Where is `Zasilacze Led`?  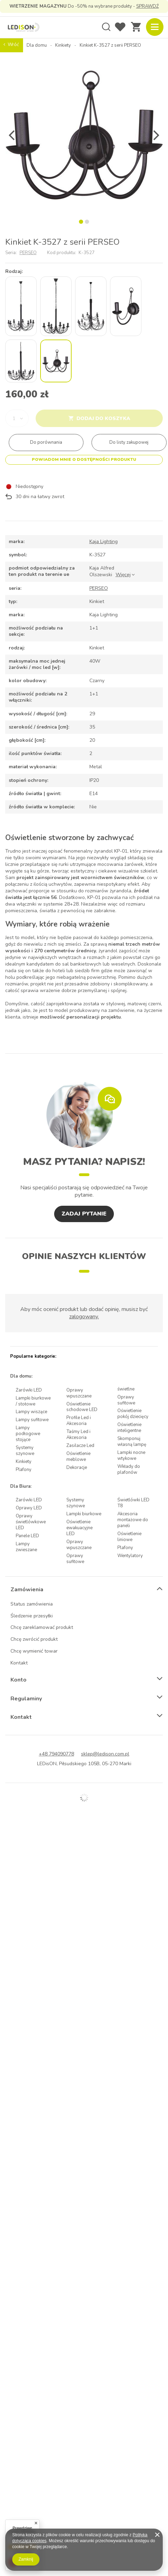 Zasilacze Led is located at coordinates (80, 1446).